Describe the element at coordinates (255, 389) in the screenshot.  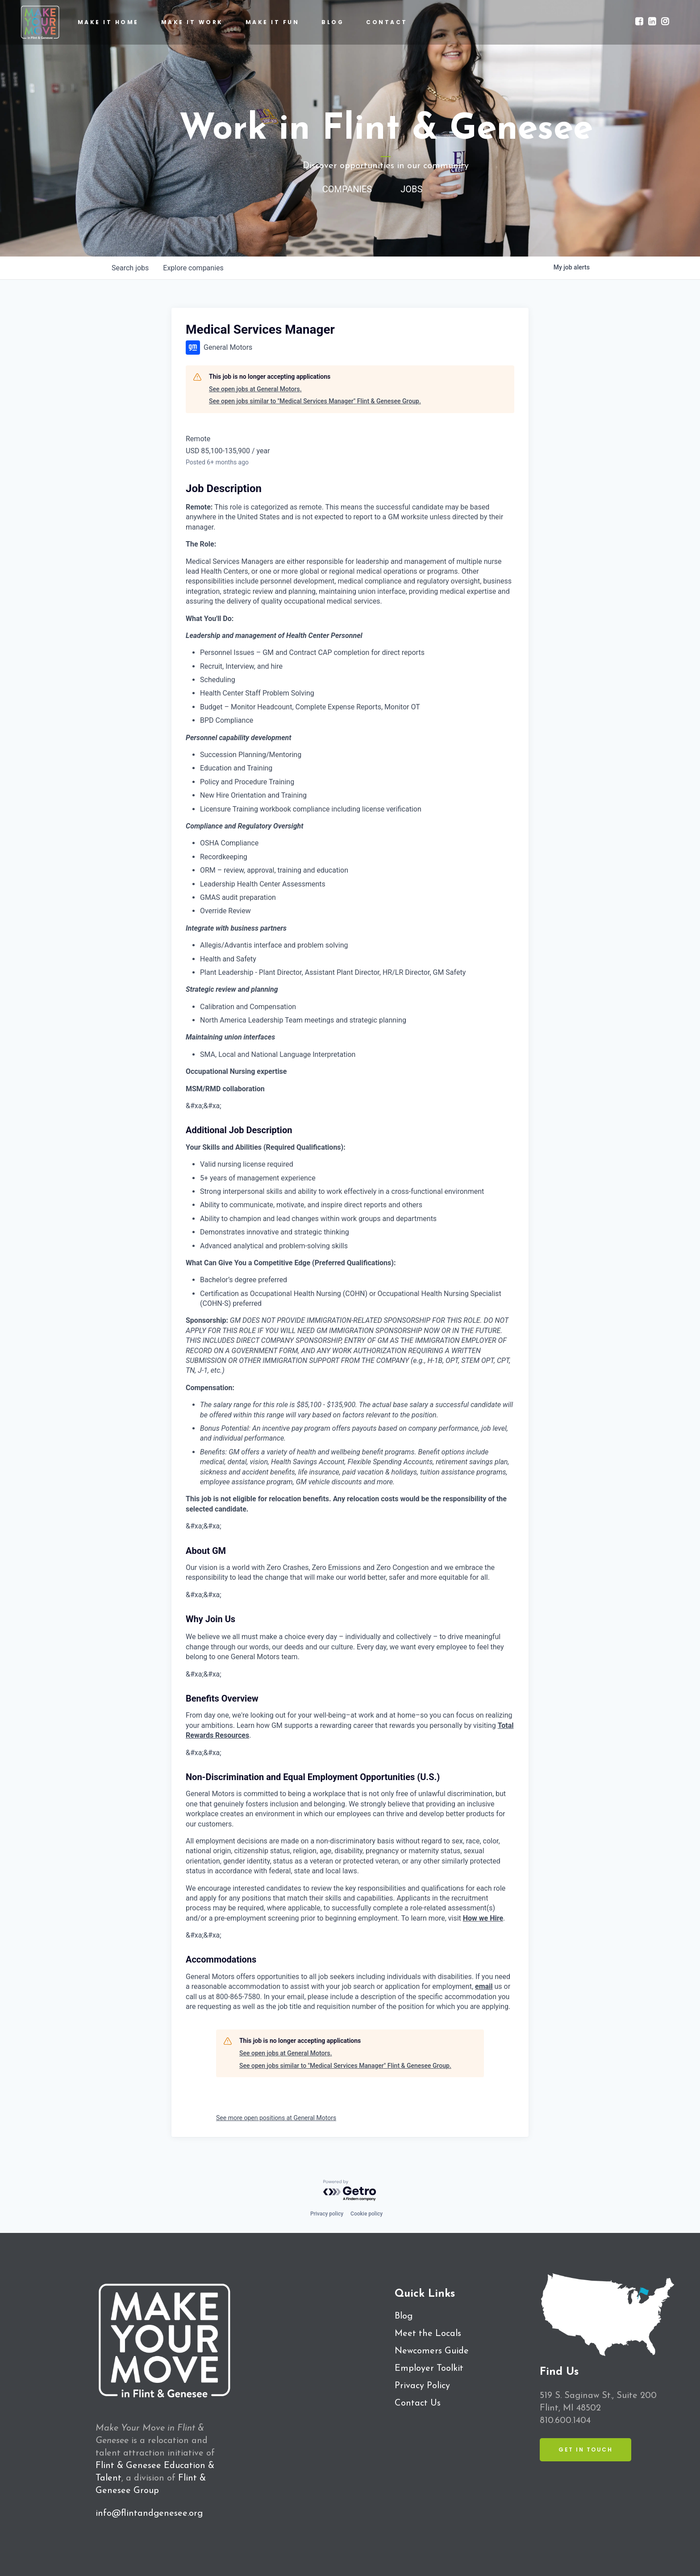
I see `See open jobs at General Motors.` at that location.